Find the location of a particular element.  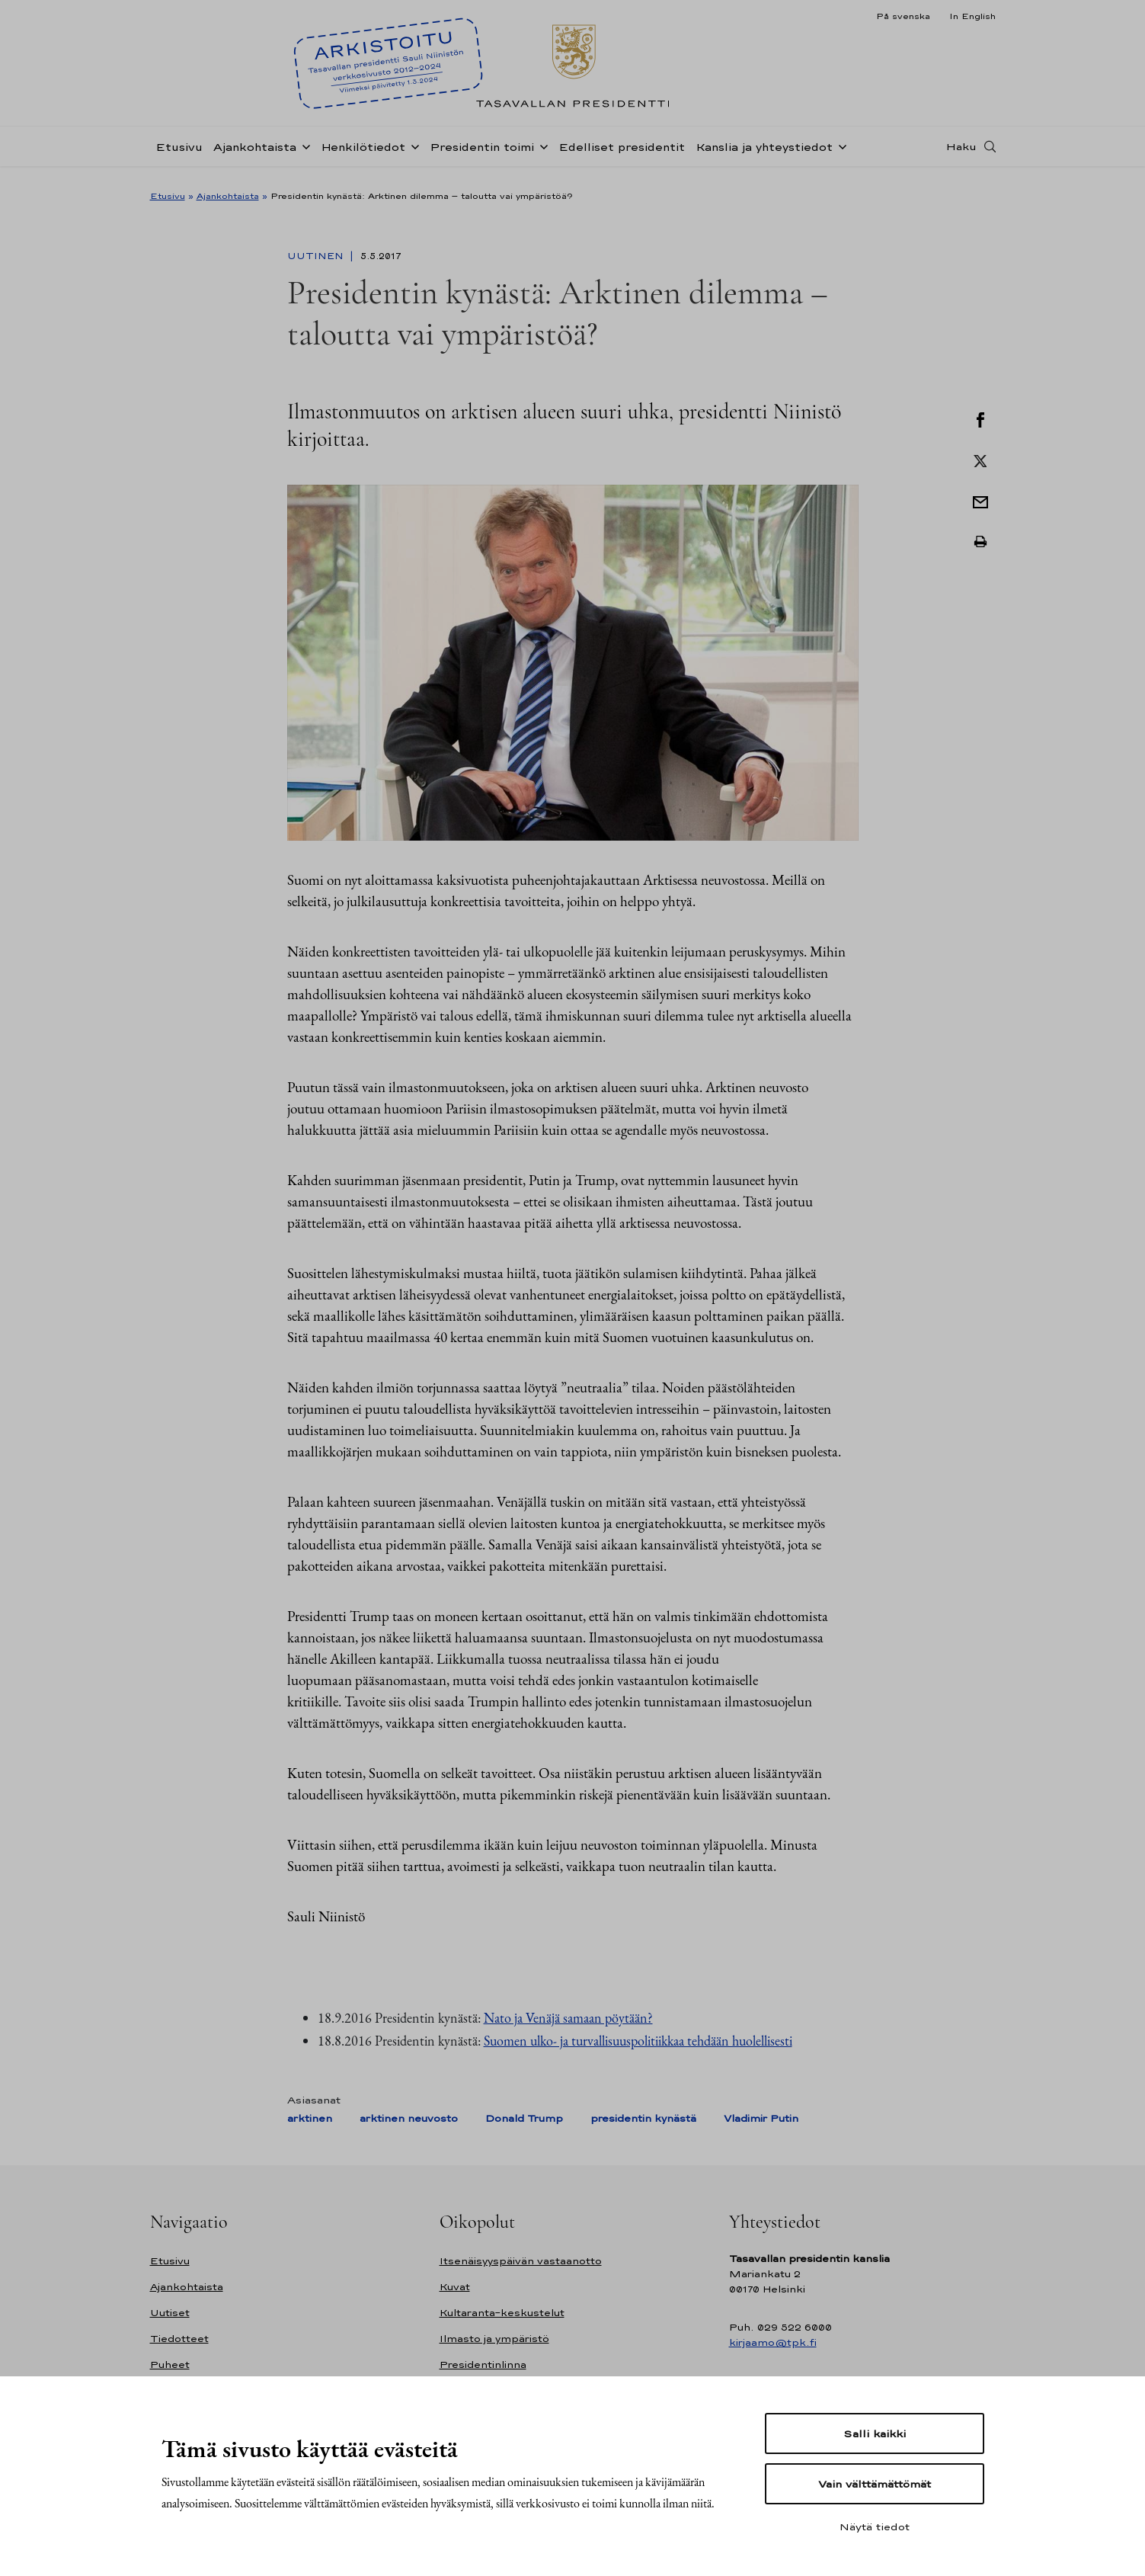

Vain välttämättömät is located at coordinates (874, 2484).